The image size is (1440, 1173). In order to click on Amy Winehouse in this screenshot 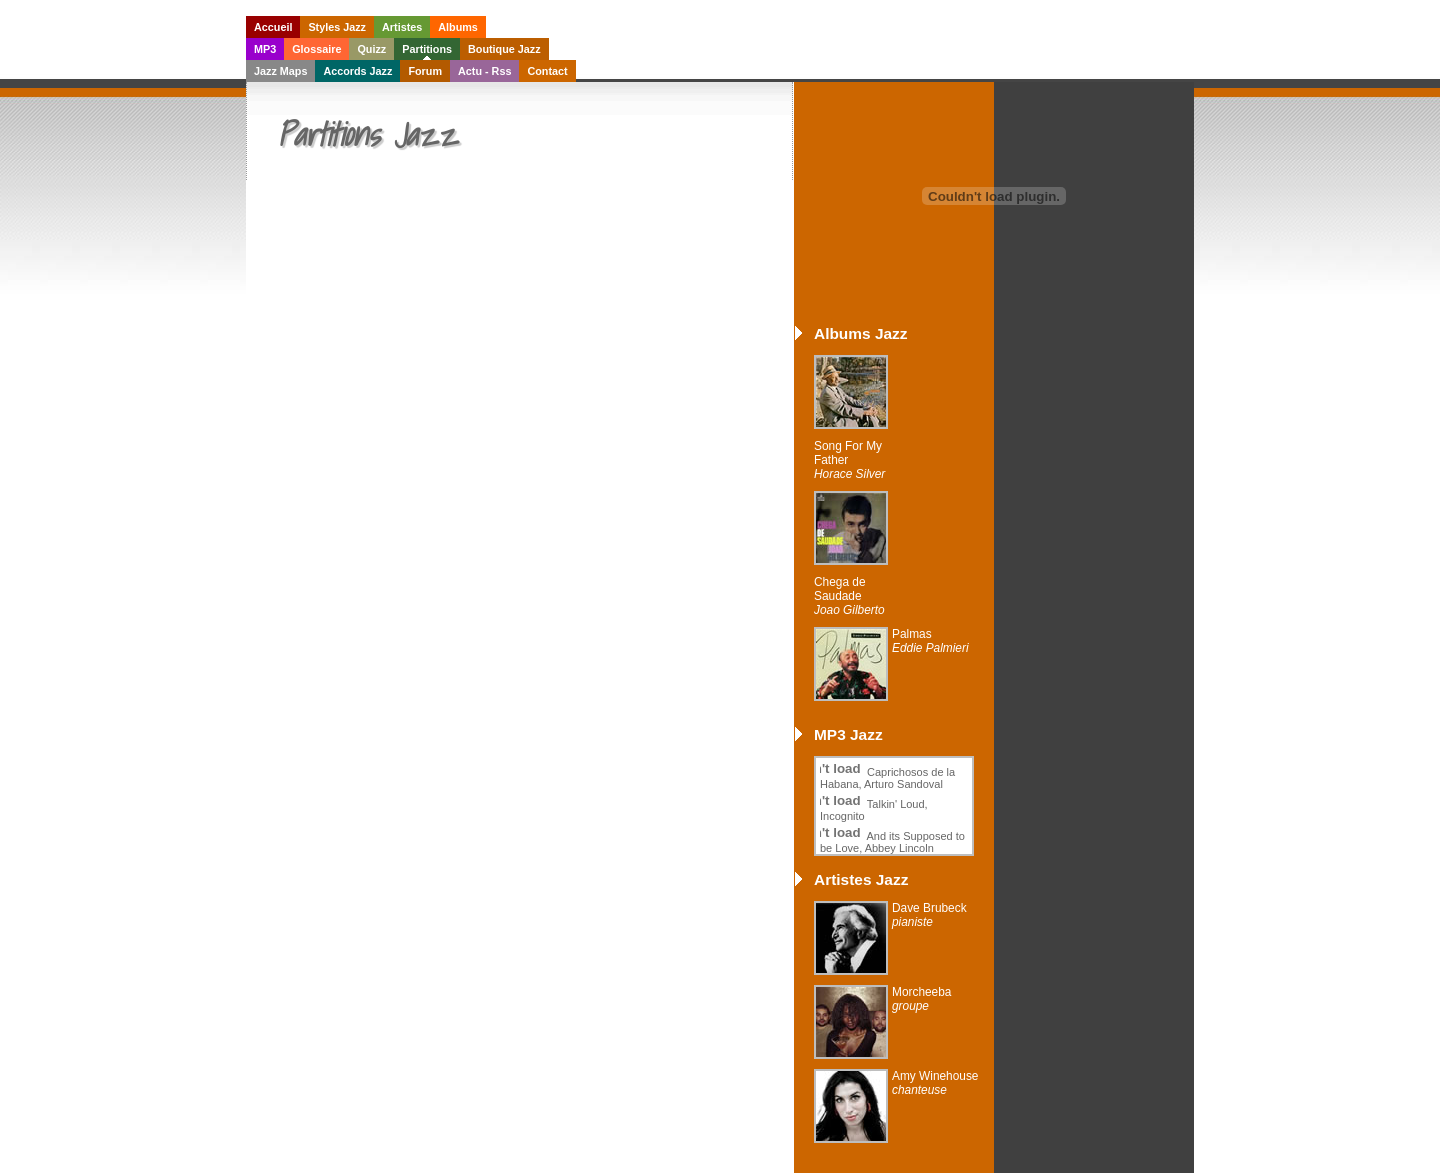, I will do `click(935, 1083)`.